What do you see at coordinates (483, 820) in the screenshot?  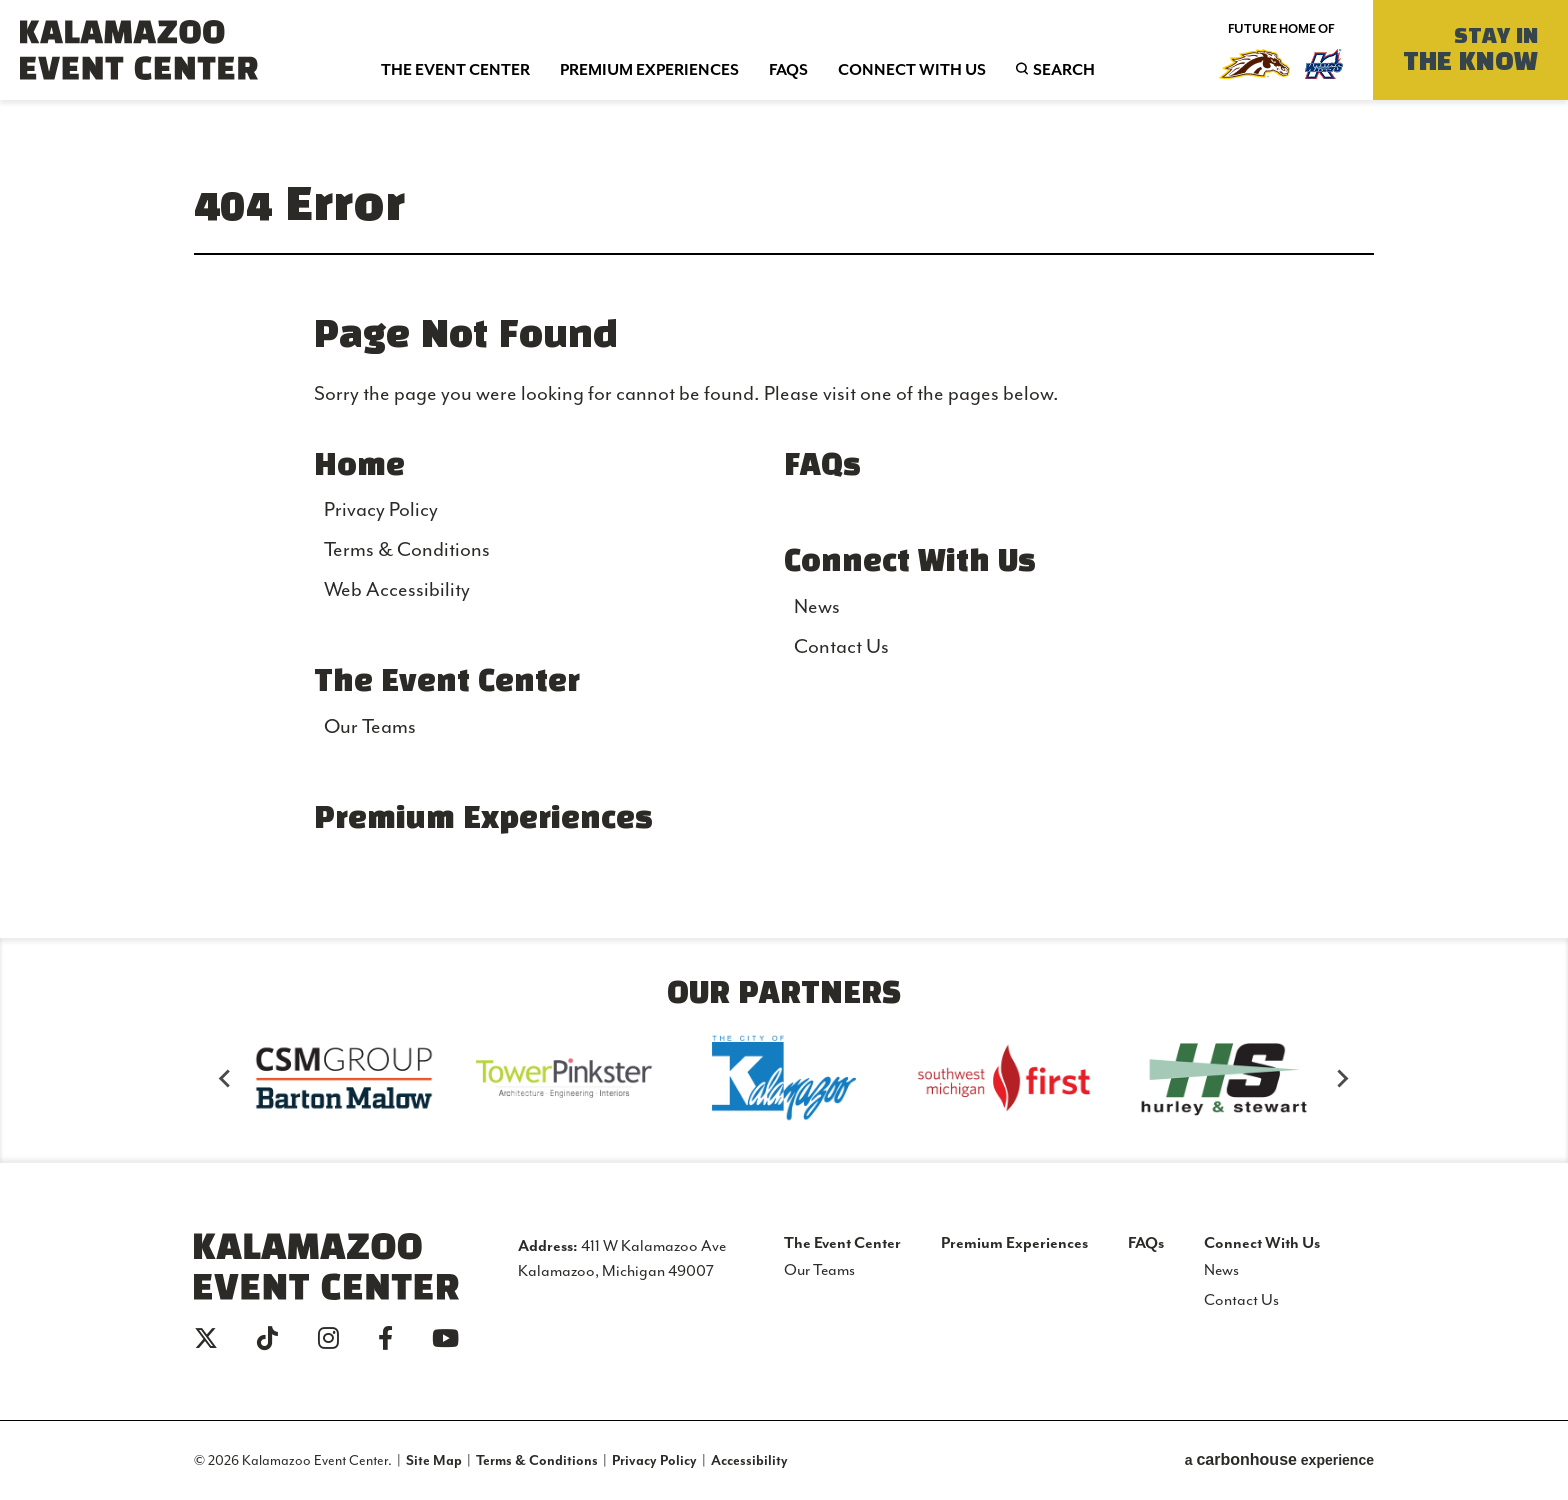 I see `Premium Experiences` at bounding box center [483, 820].